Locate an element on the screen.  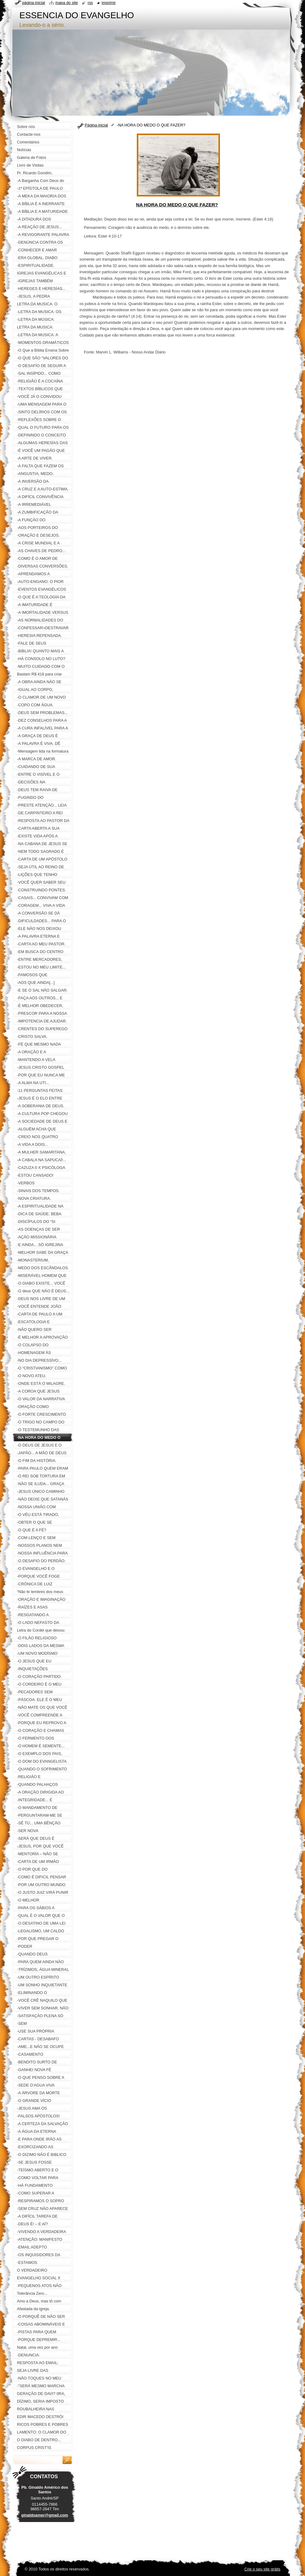
RSS is located at coordinates (90, 2).